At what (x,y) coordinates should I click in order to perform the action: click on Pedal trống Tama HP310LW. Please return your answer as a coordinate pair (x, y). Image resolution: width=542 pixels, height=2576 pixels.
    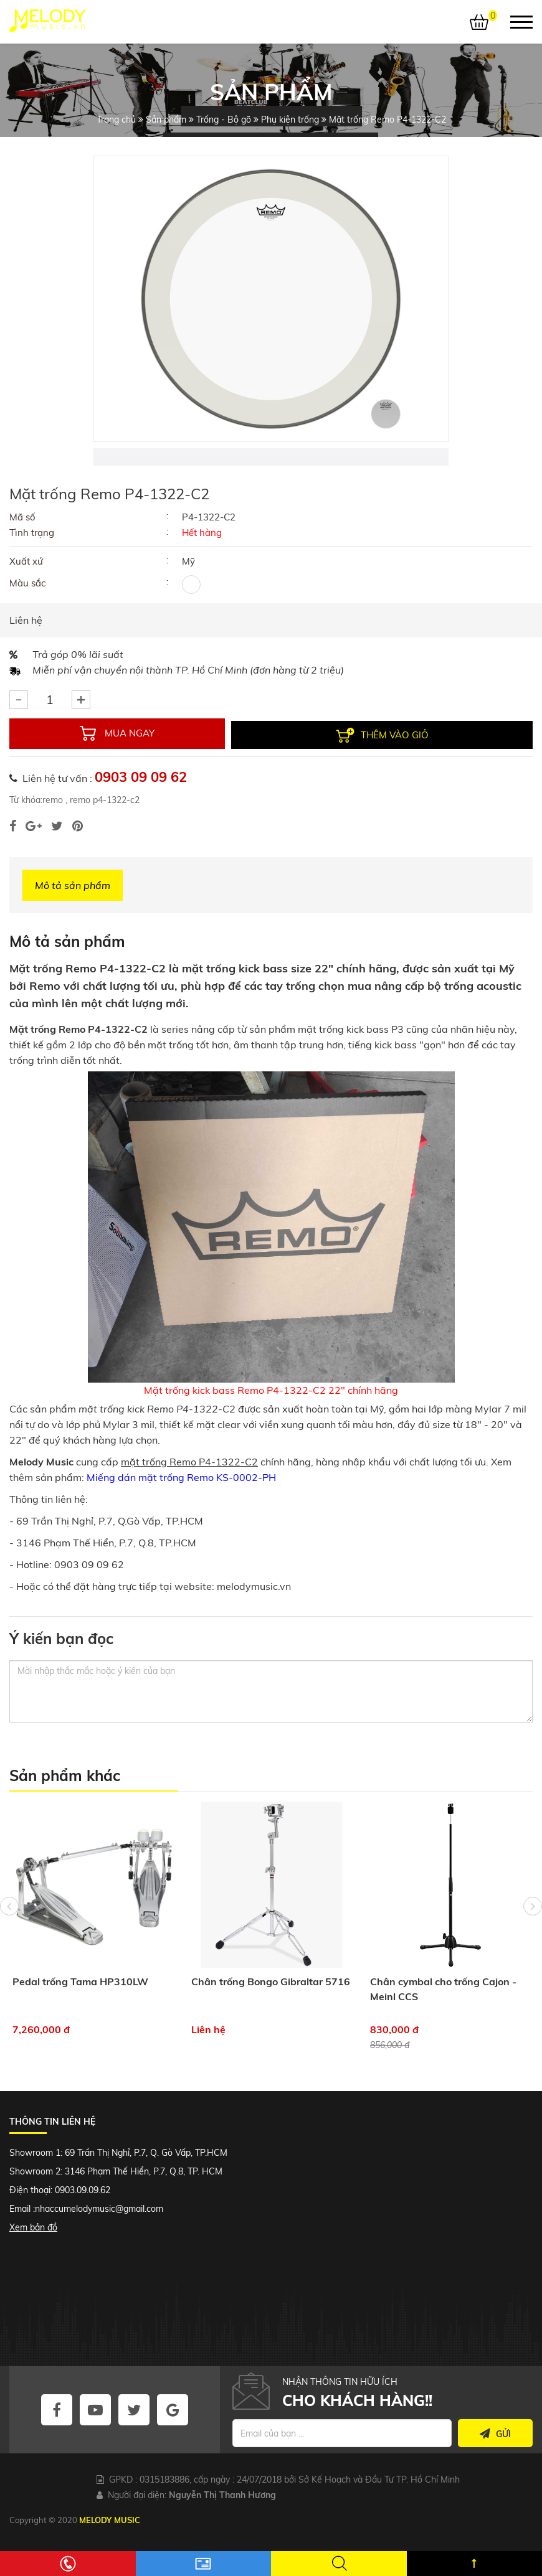
    Looking at the image, I should click on (80, 1980).